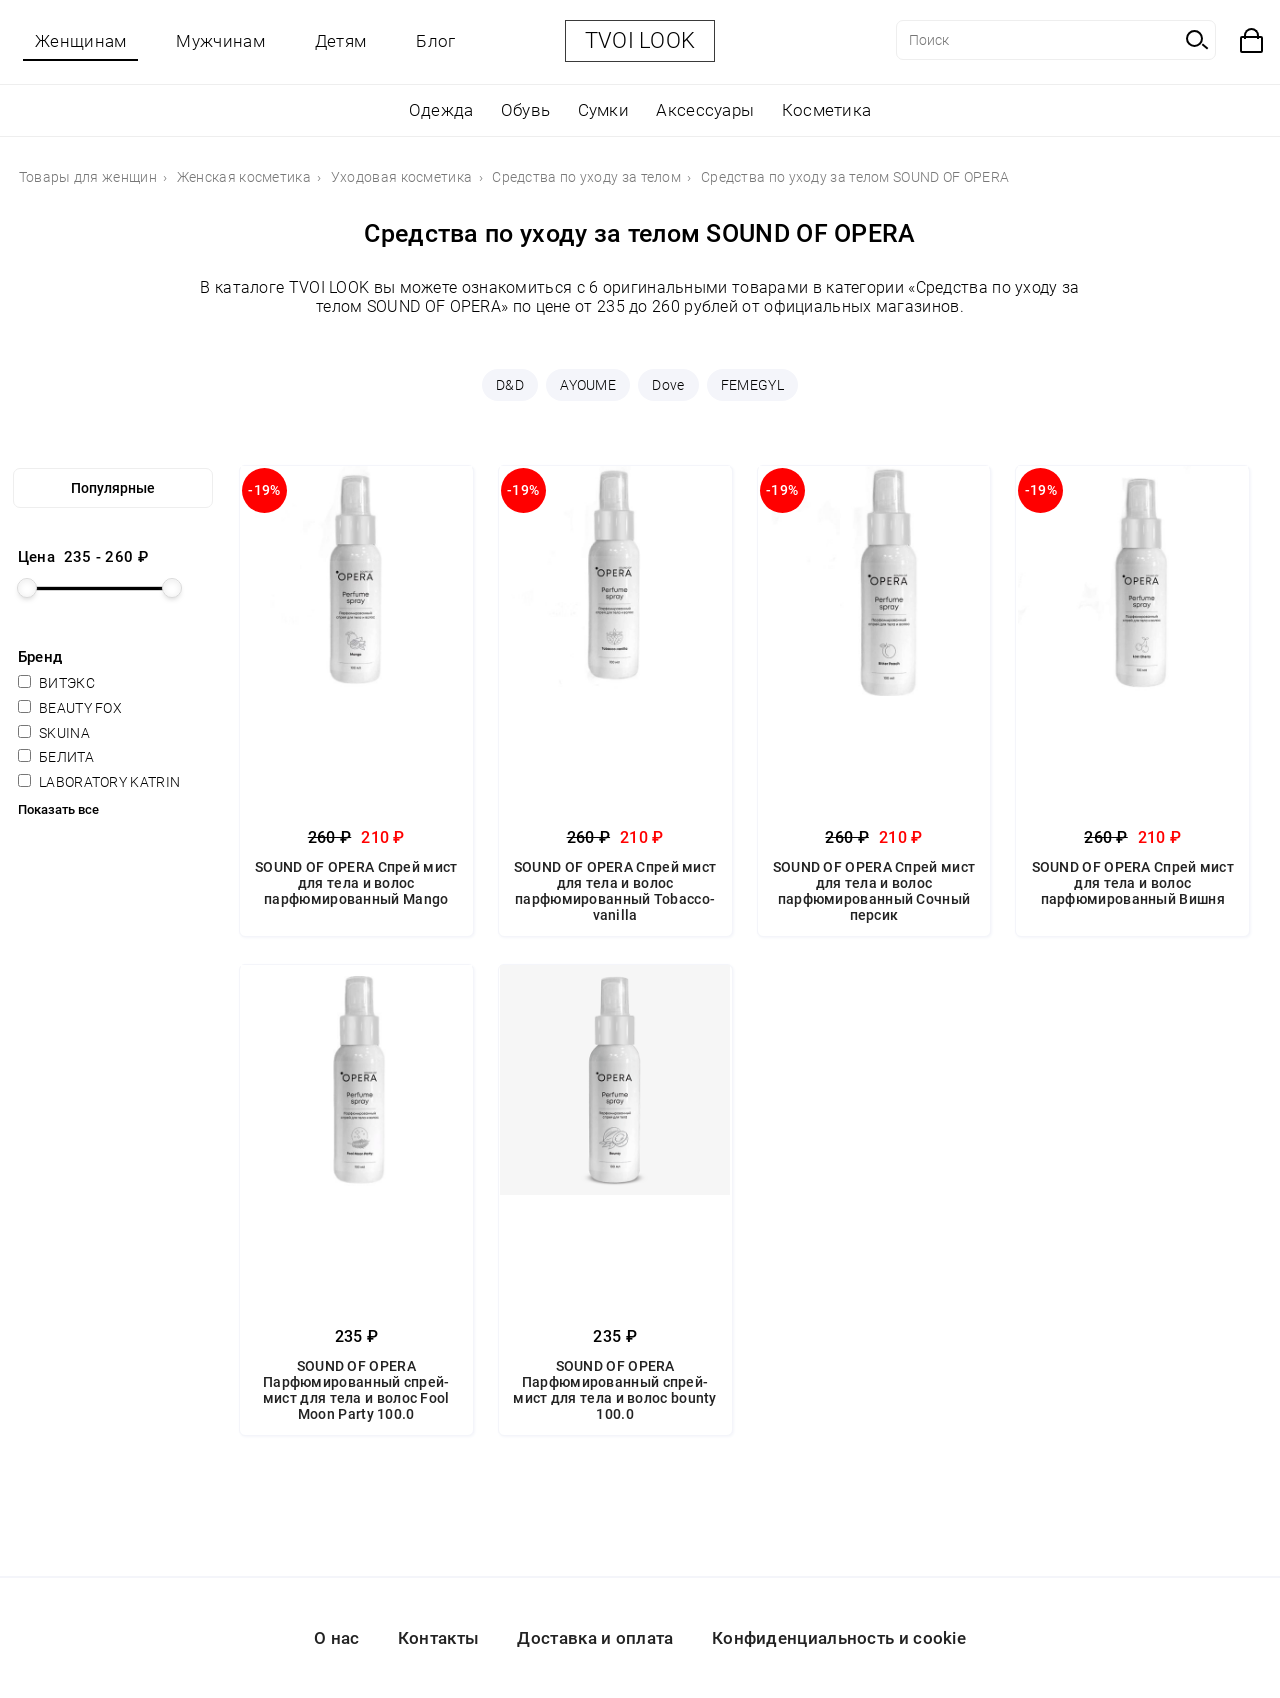  I want to click on Аксессуары, so click(705, 110).